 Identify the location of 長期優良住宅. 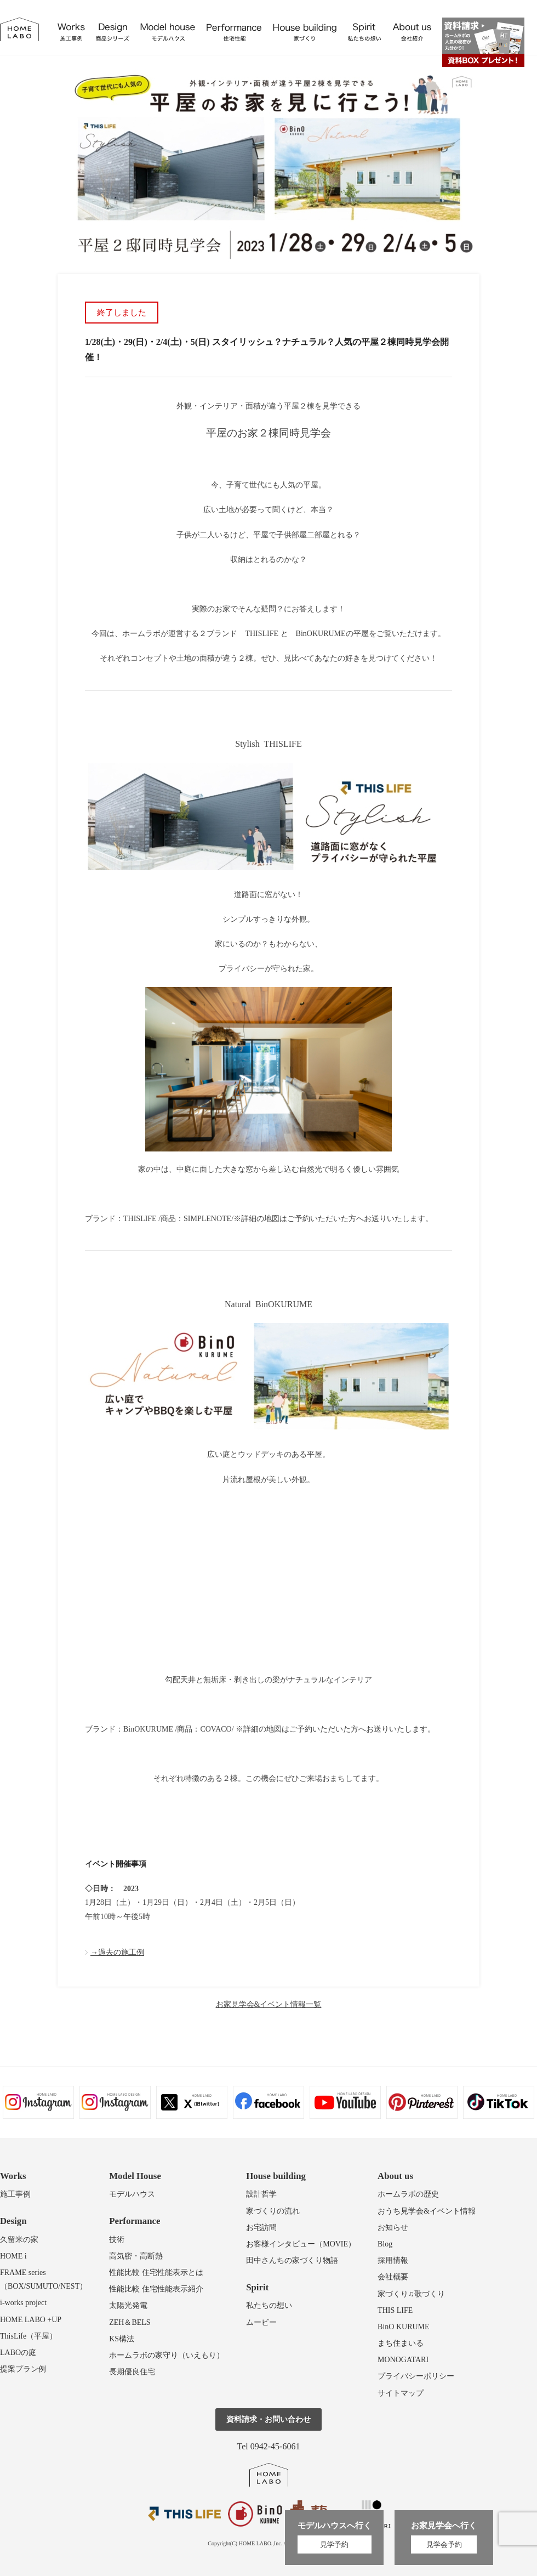
(132, 2372).